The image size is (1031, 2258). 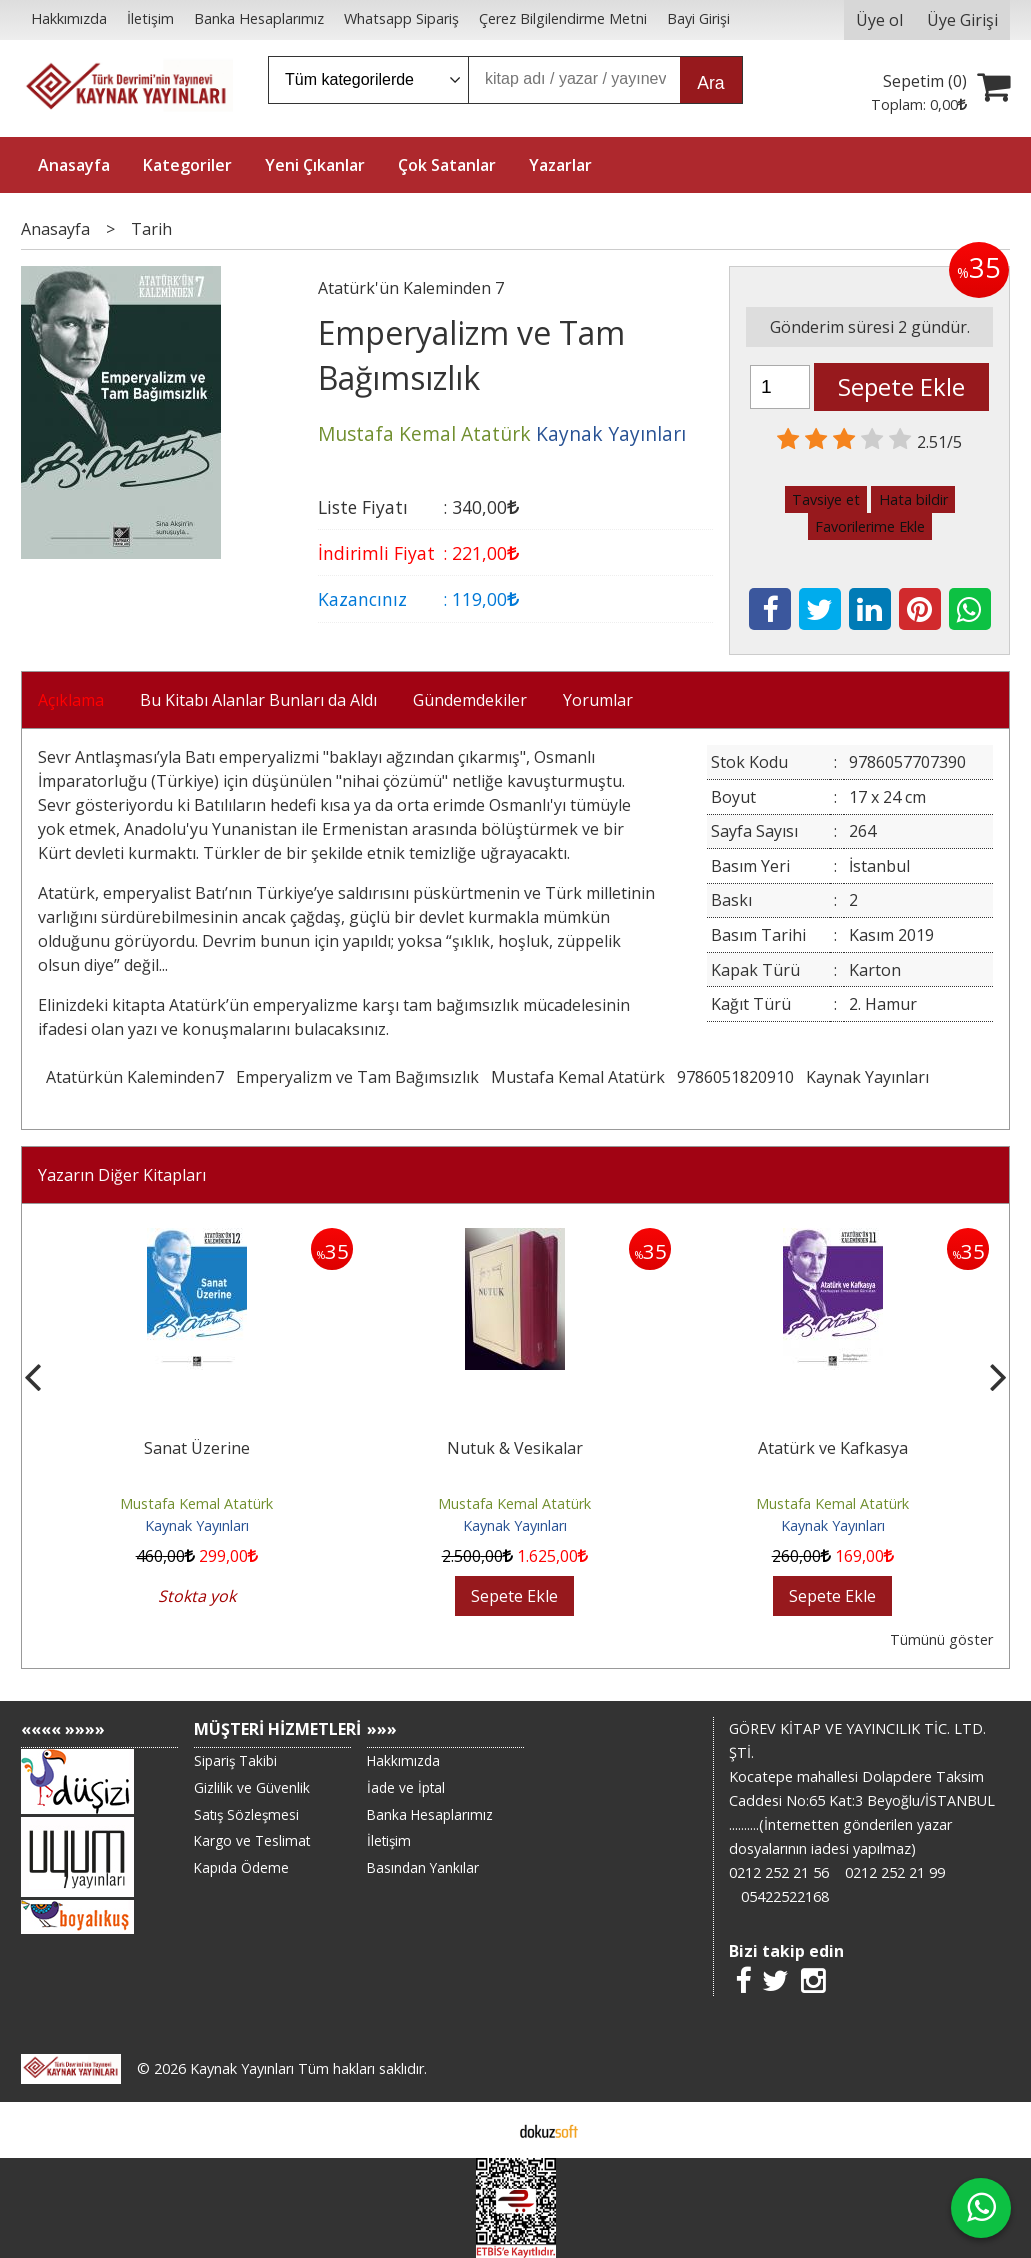 I want to click on Nutuk & Vesikalar, so click(x=515, y=1448).